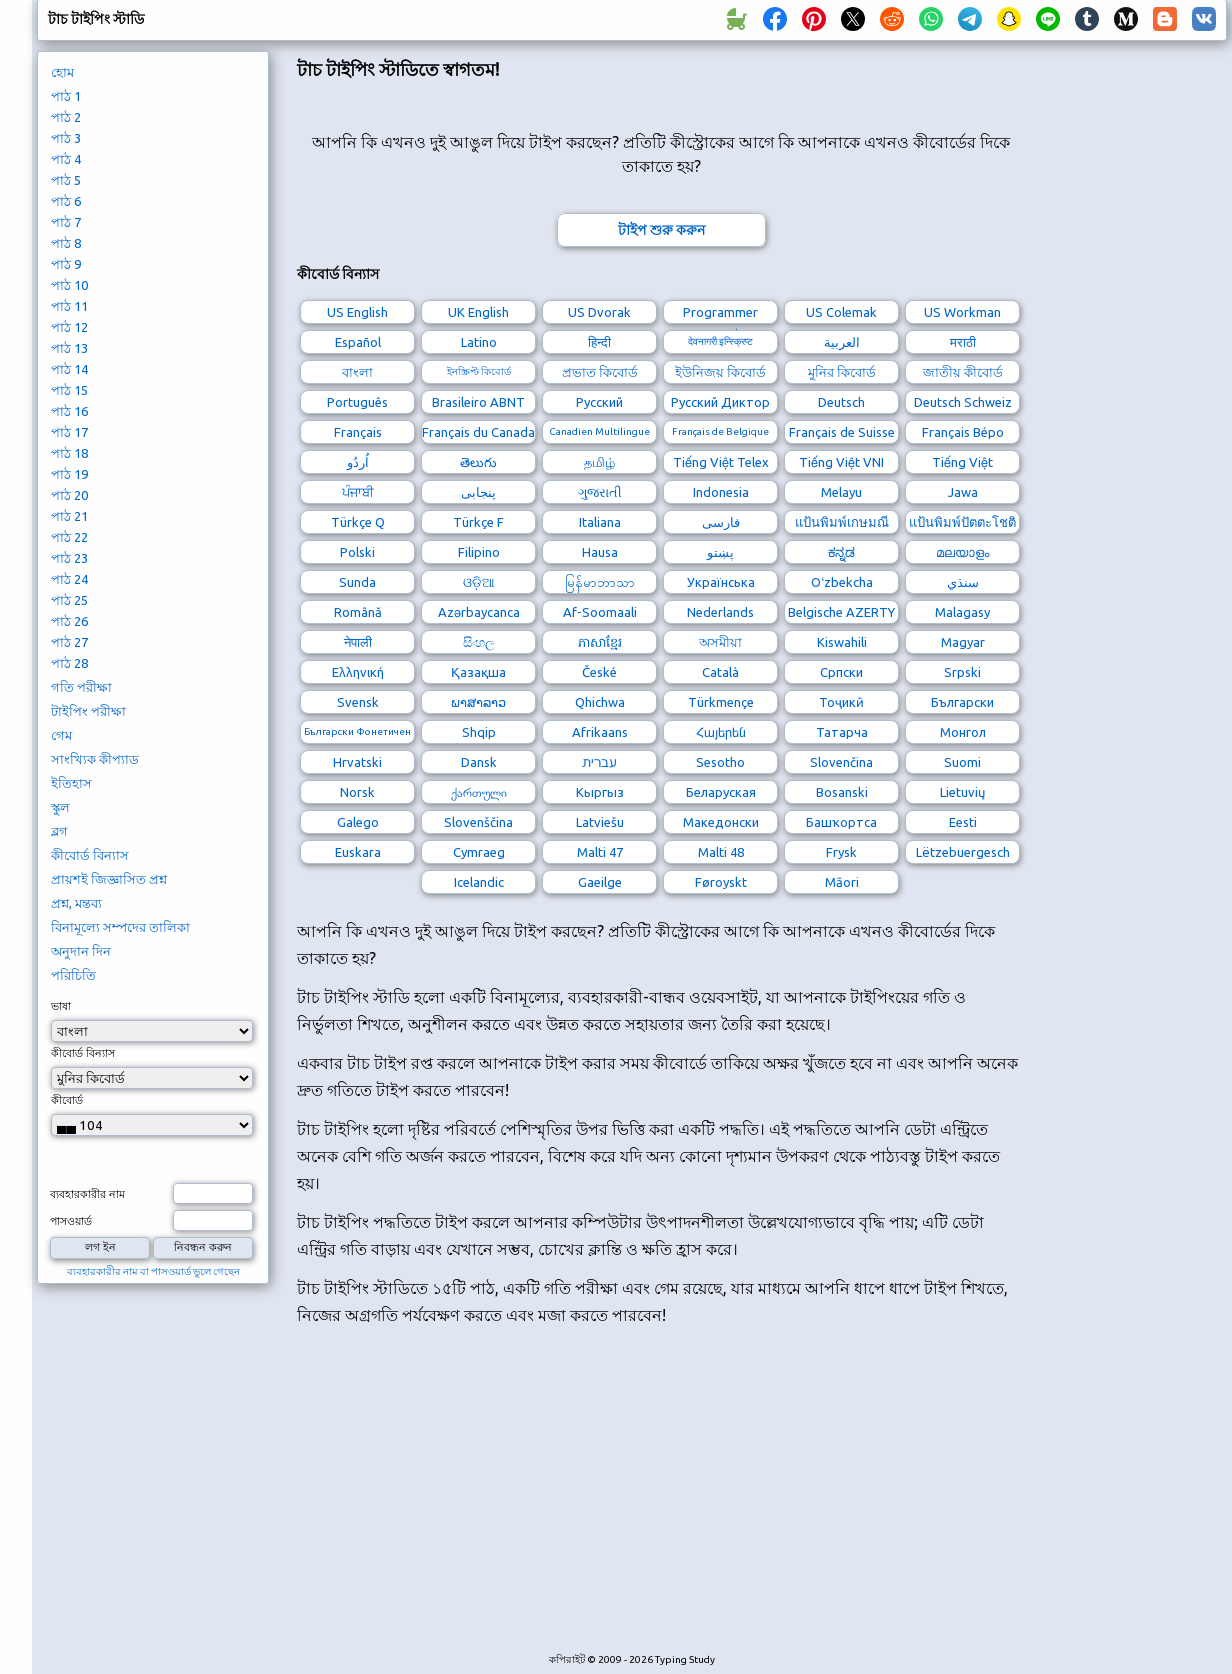 This screenshot has width=1232, height=1674. Describe the element at coordinates (479, 762) in the screenshot. I see `Dansk` at that location.